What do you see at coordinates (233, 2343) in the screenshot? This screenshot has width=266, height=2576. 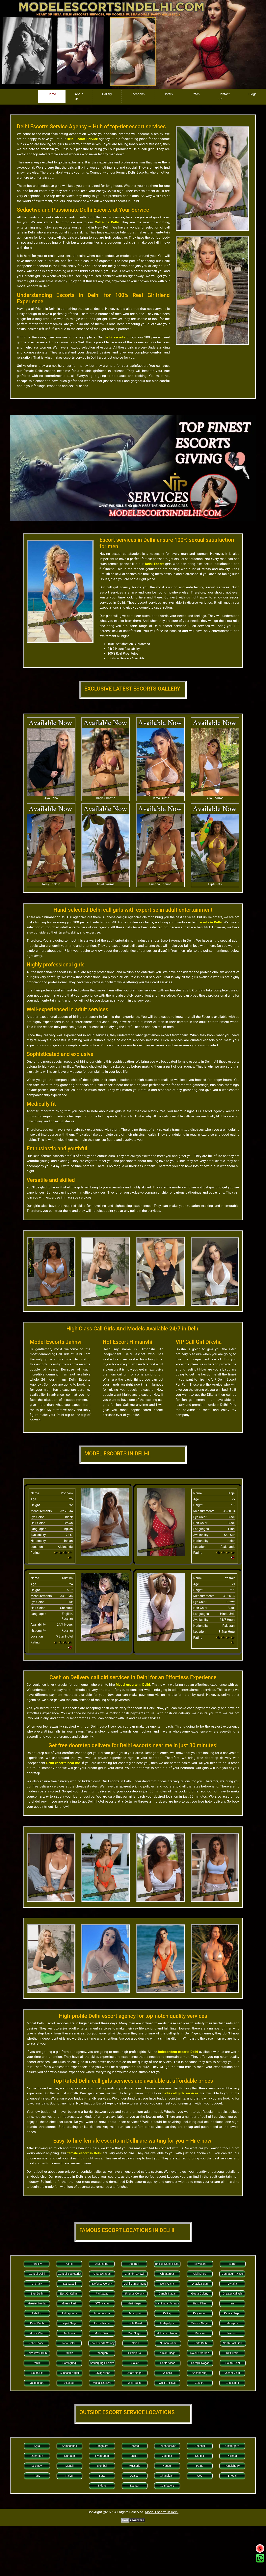 I see `North East Delhi` at bounding box center [233, 2343].